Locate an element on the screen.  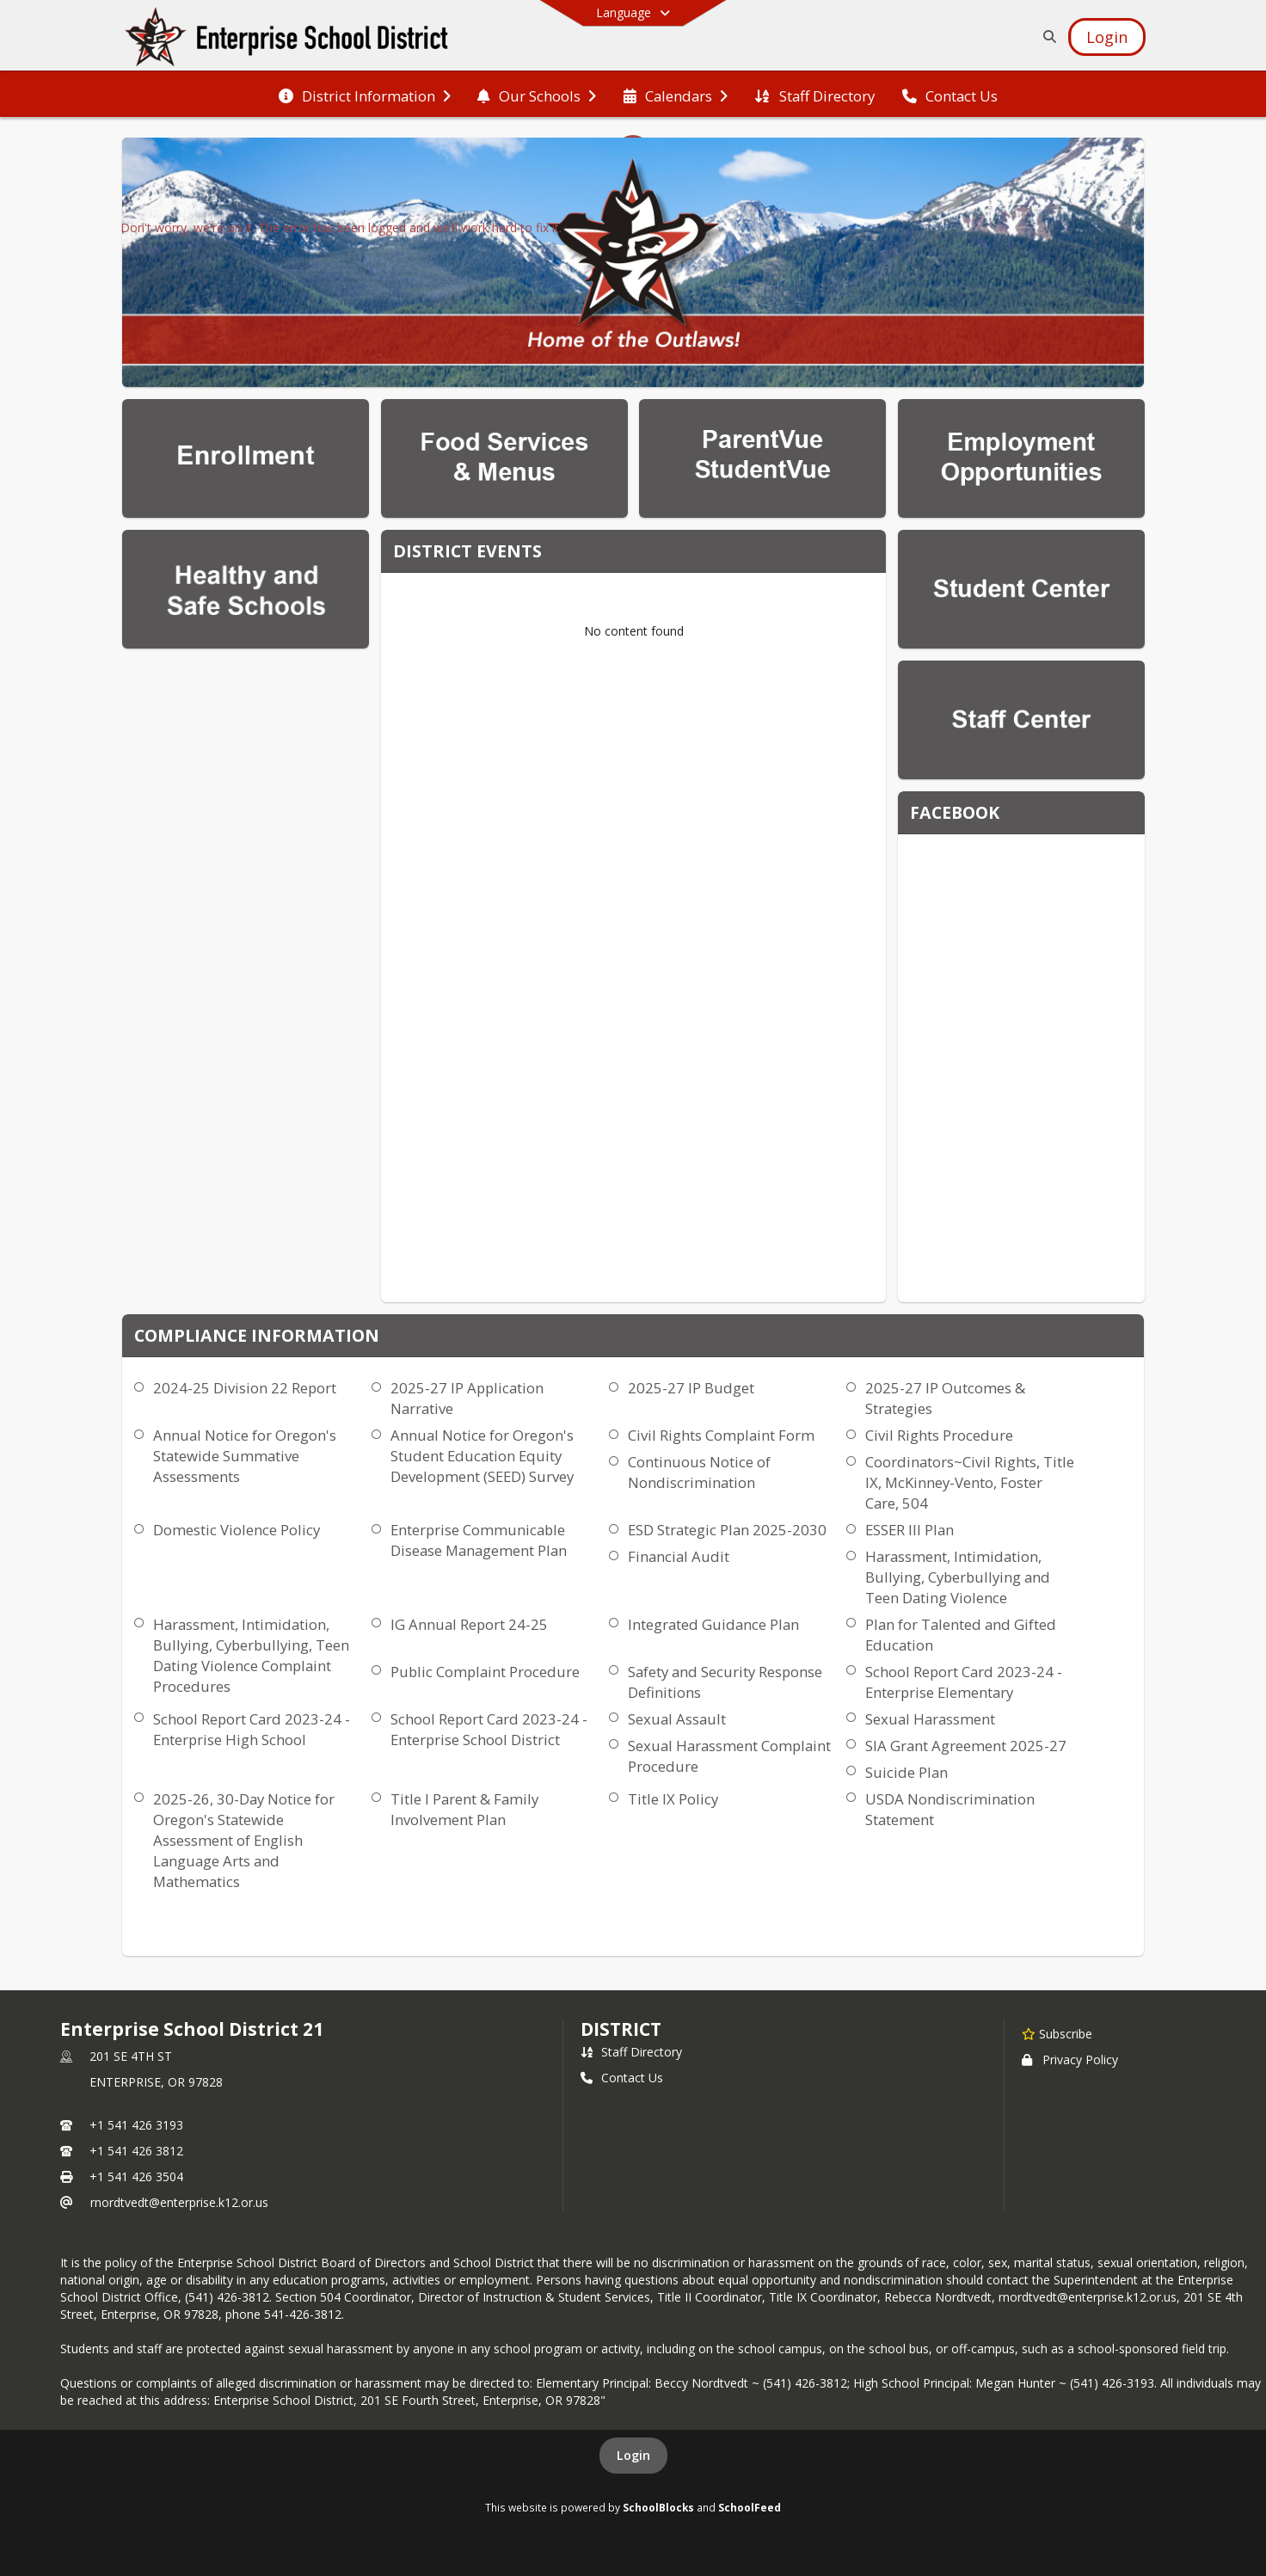
Civil Rights Complaint Form is located at coordinates (721, 1435).